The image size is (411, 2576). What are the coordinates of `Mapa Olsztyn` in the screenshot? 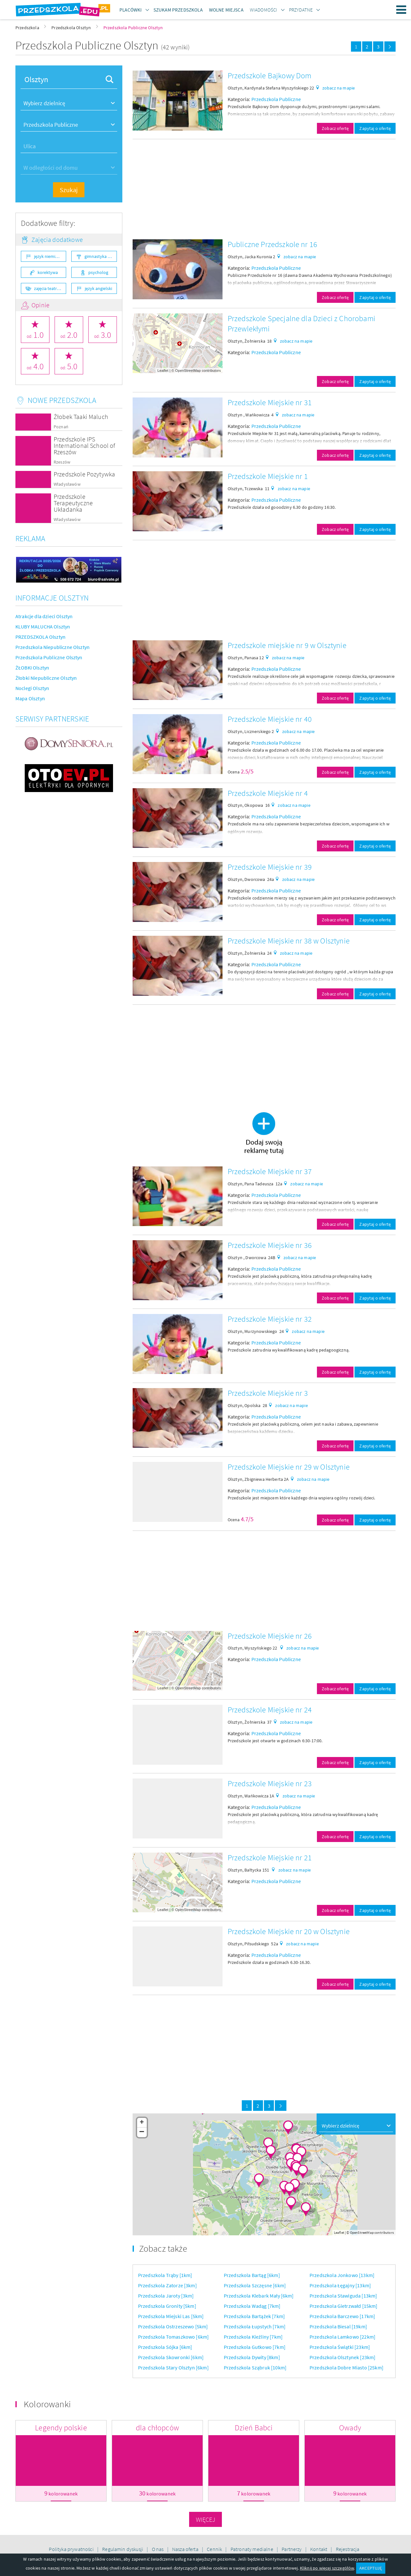 It's located at (30, 698).